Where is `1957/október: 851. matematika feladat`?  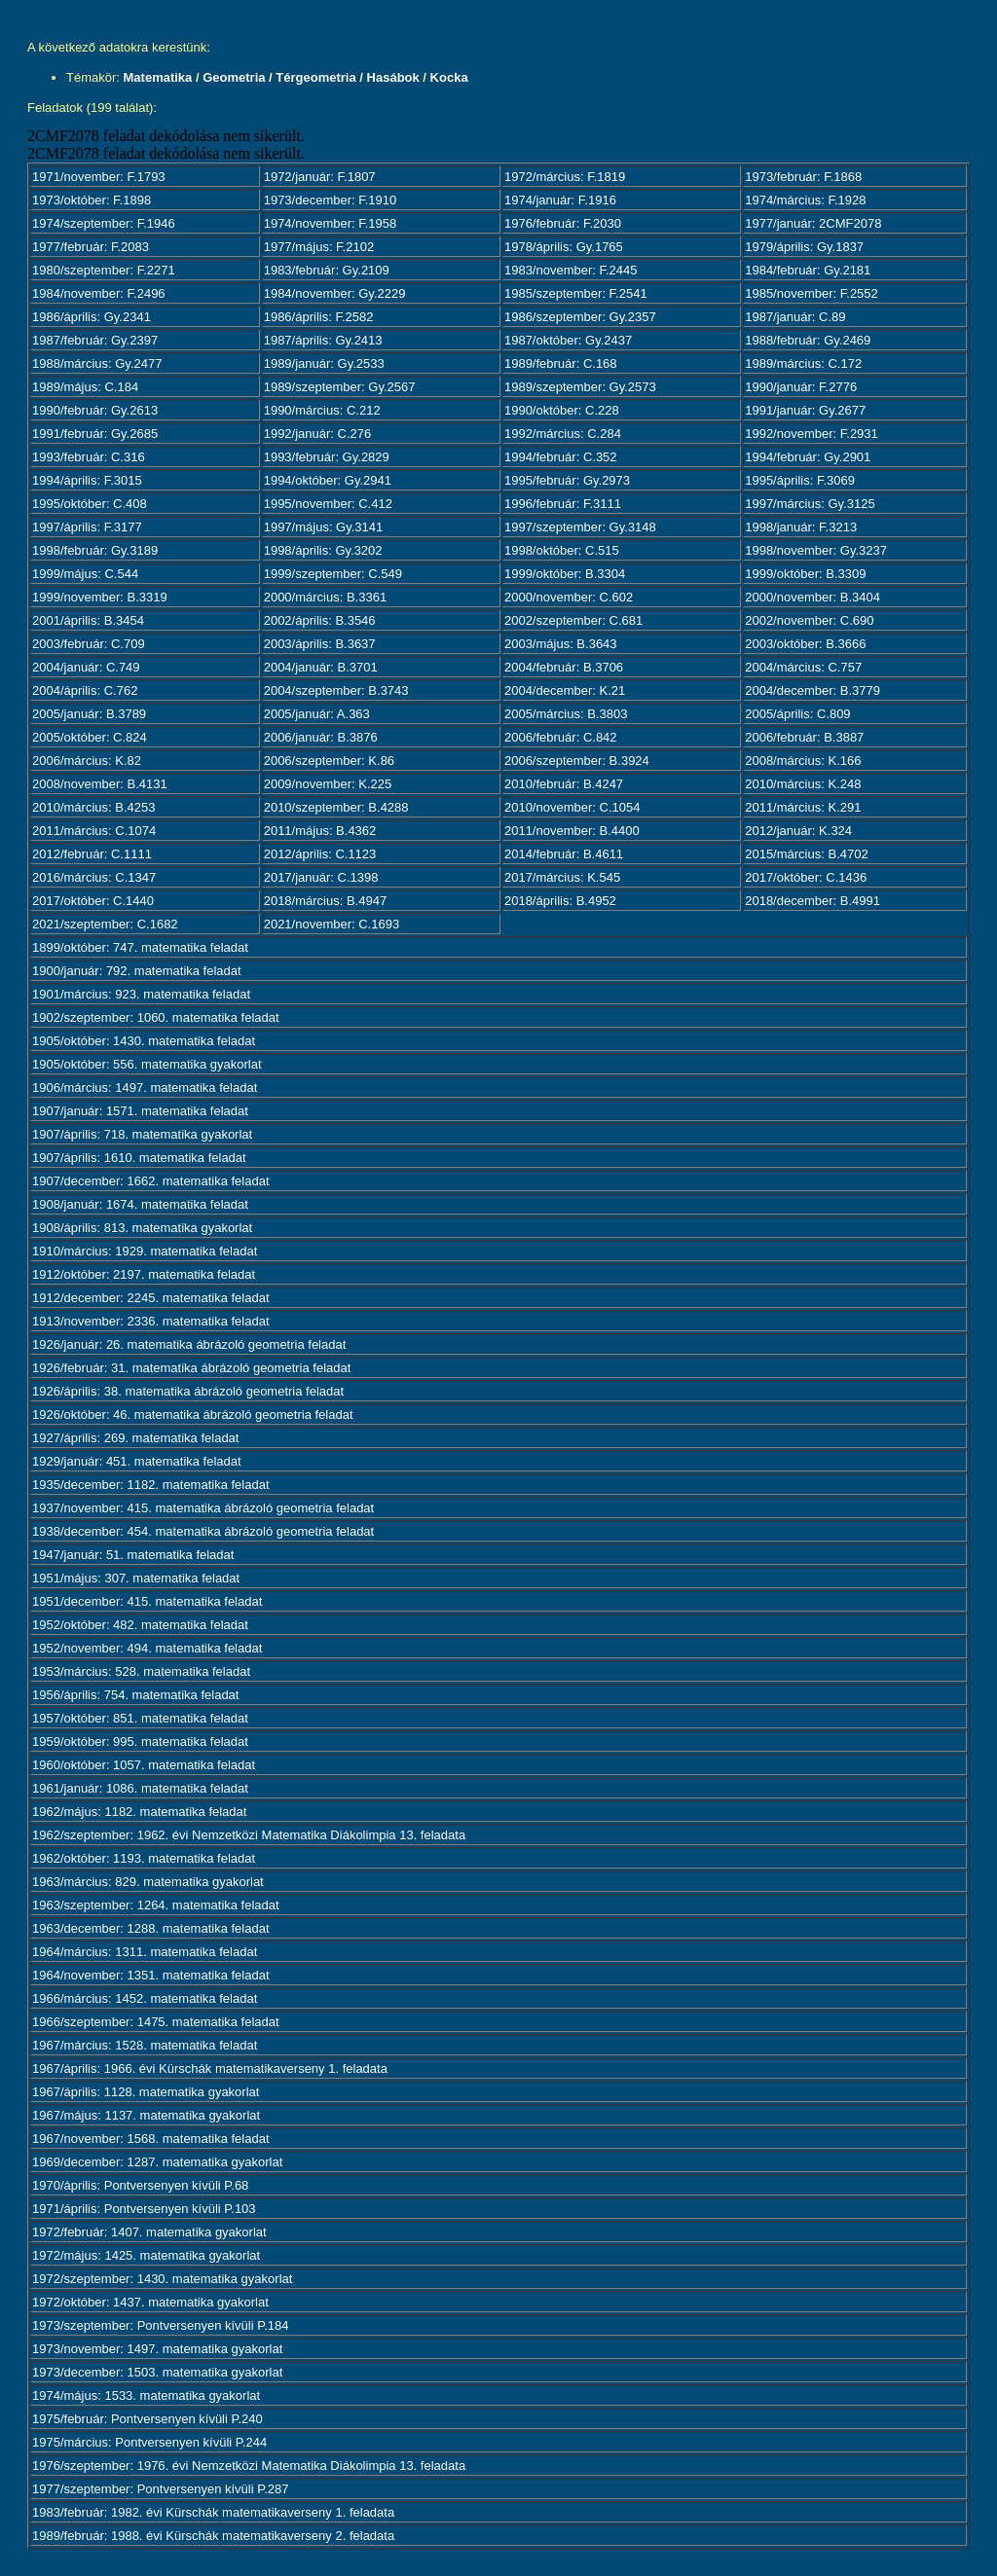
1957/október: 851. matematika feladat is located at coordinates (140, 1718).